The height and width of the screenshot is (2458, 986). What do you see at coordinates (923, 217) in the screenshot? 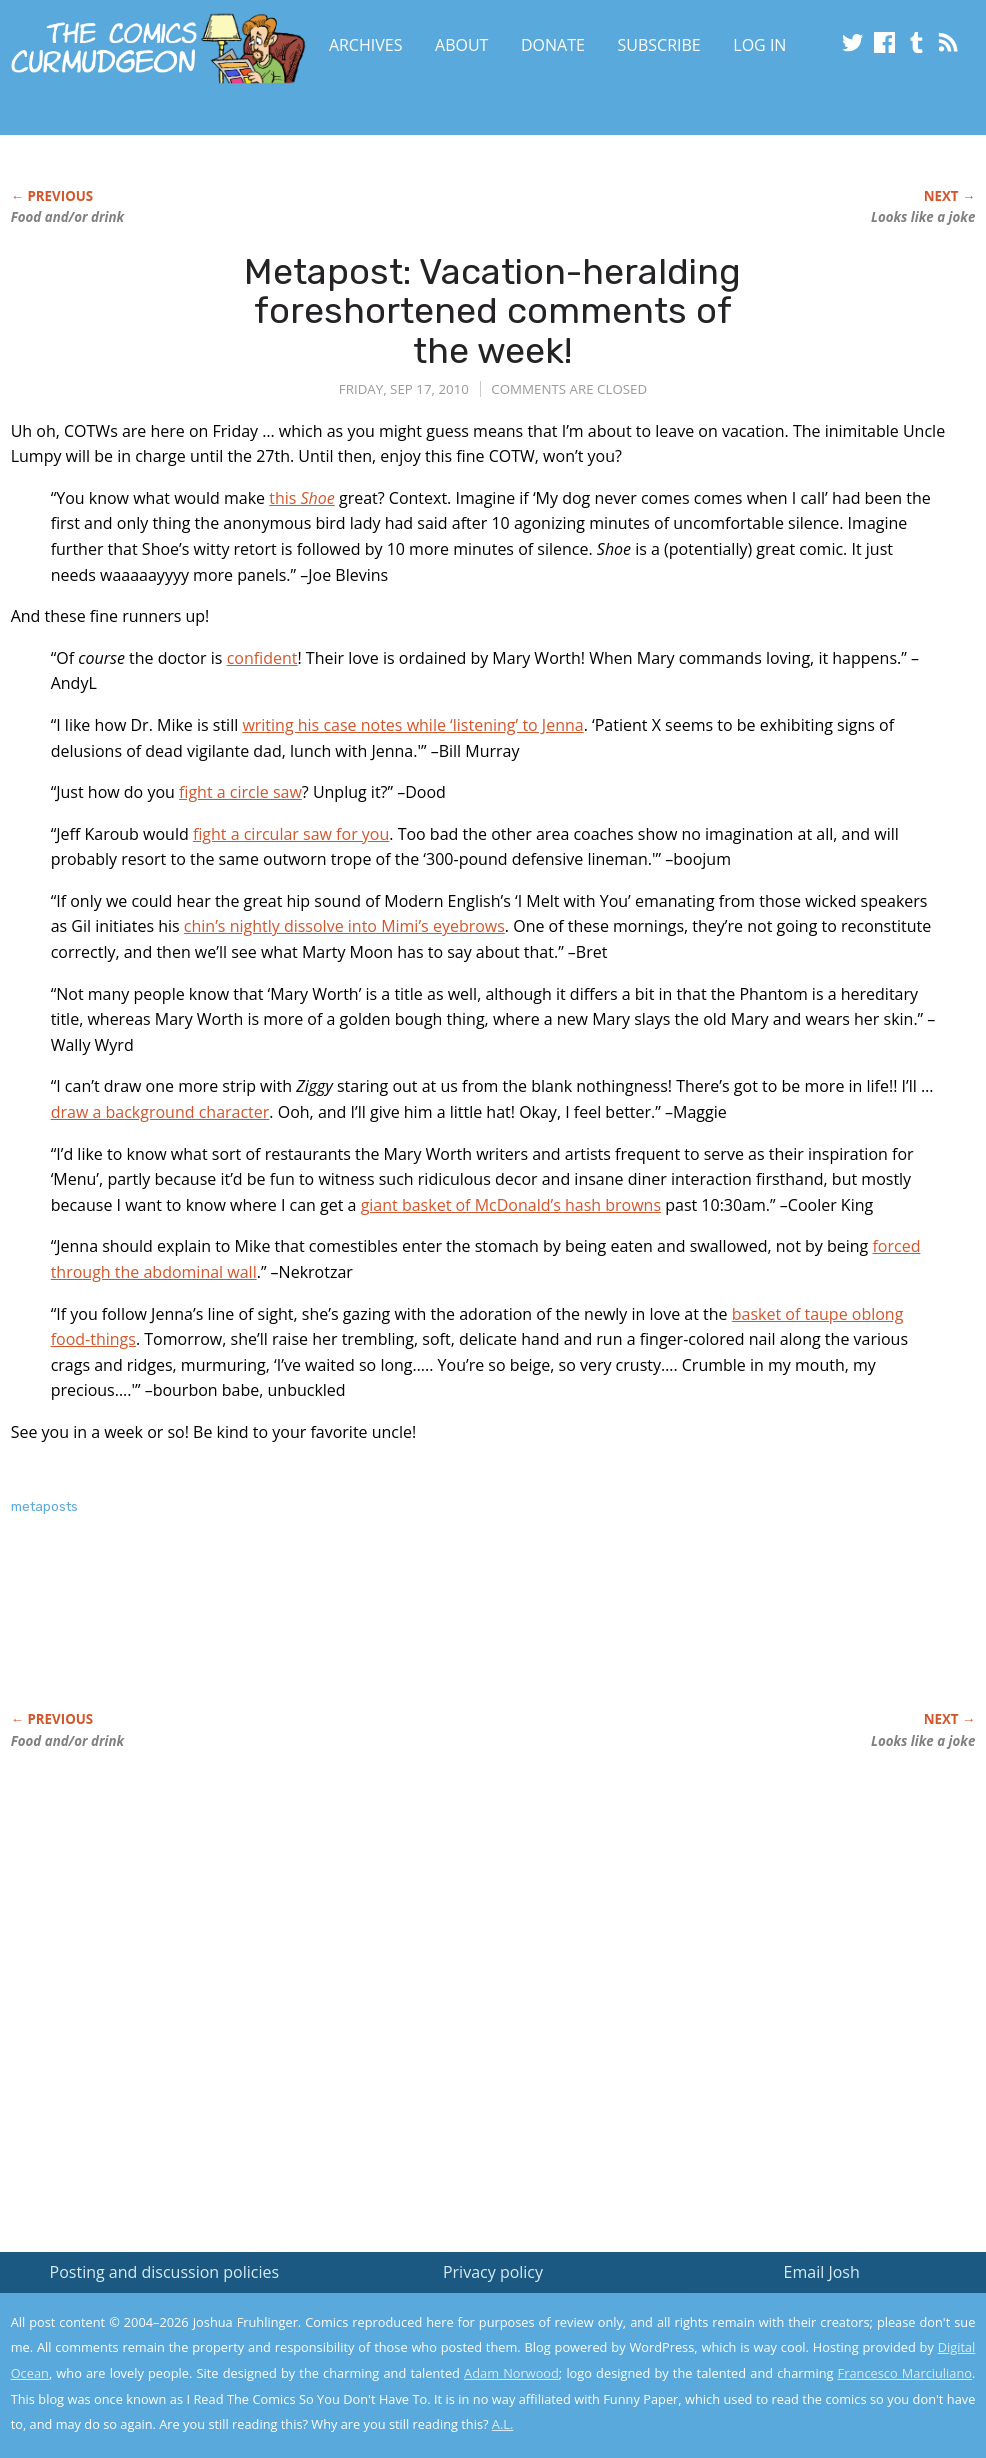
I see `Looks like a joke` at bounding box center [923, 217].